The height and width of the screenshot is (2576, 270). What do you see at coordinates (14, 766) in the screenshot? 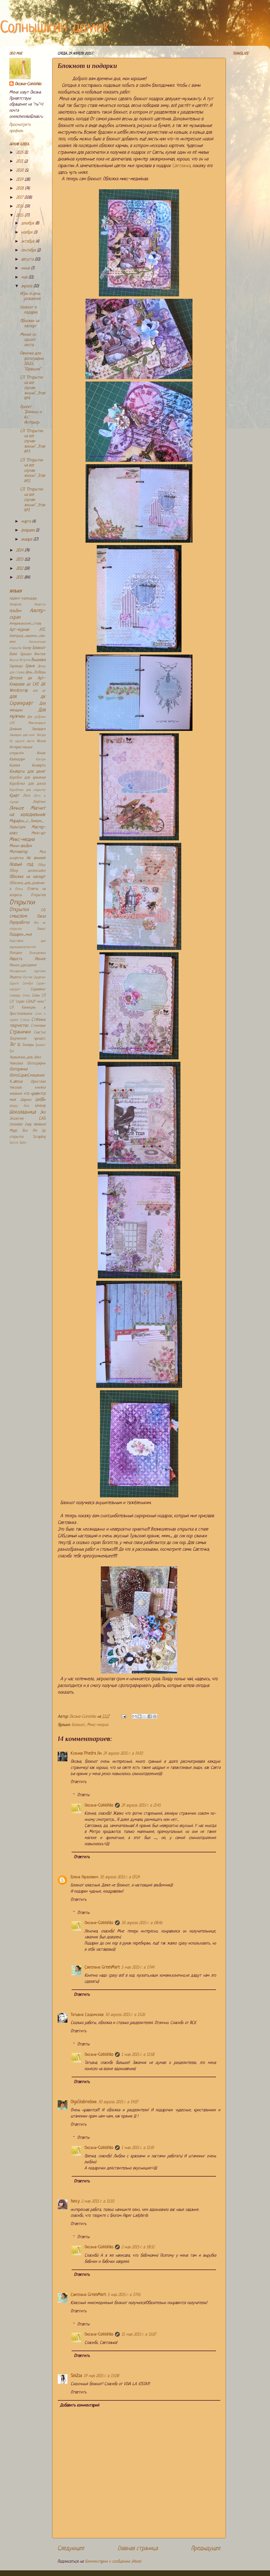
I see `Коллаж` at bounding box center [14, 766].